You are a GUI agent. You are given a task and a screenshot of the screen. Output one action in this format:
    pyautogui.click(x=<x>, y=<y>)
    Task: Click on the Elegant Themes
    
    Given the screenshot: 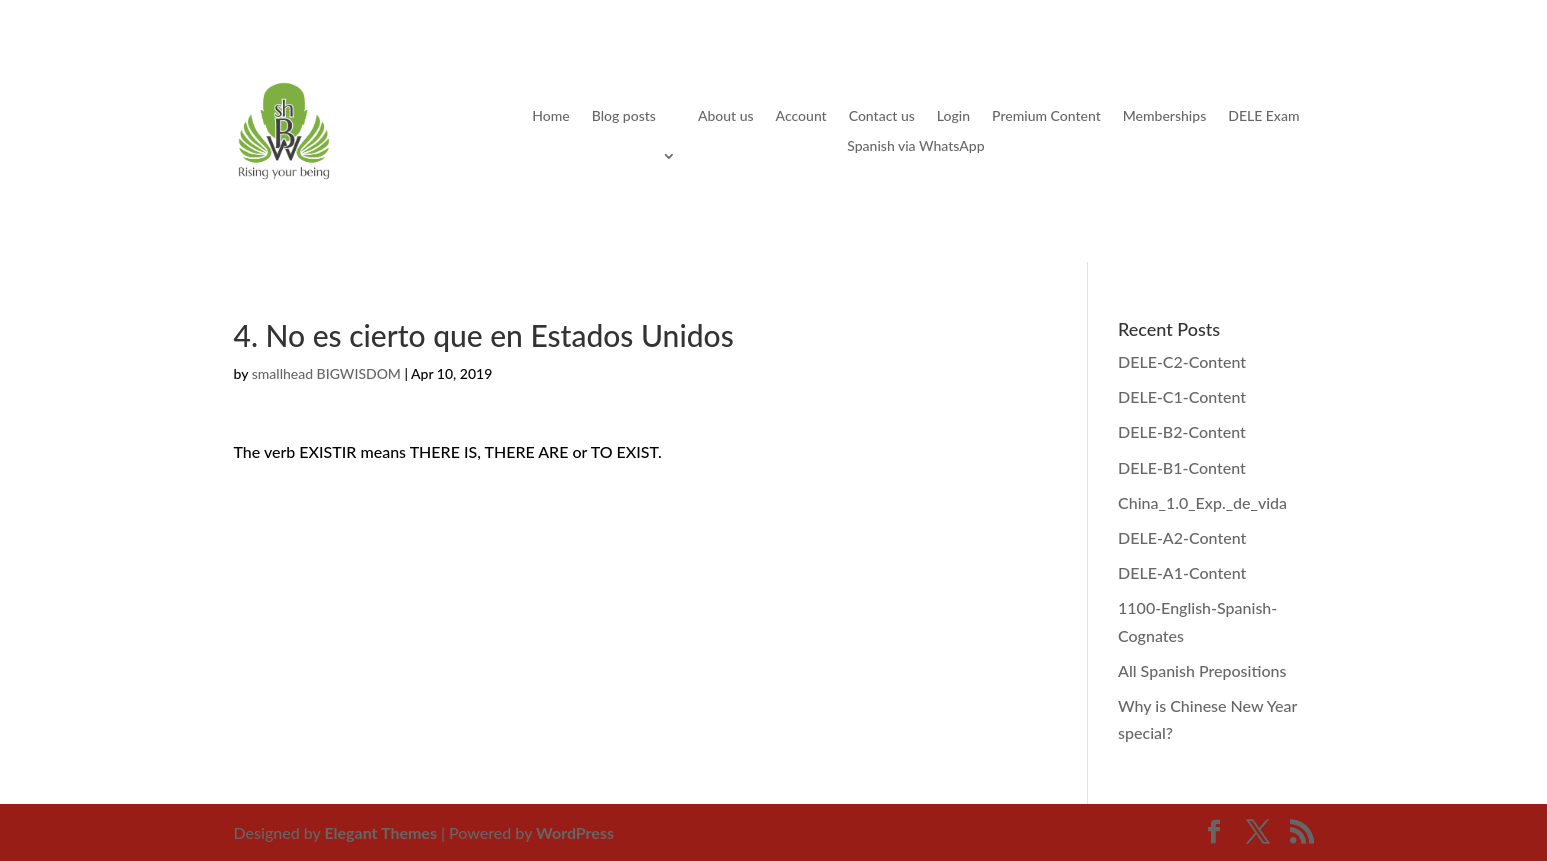 What is the action you would take?
    pyautogui.click(x=380, y=832)
    